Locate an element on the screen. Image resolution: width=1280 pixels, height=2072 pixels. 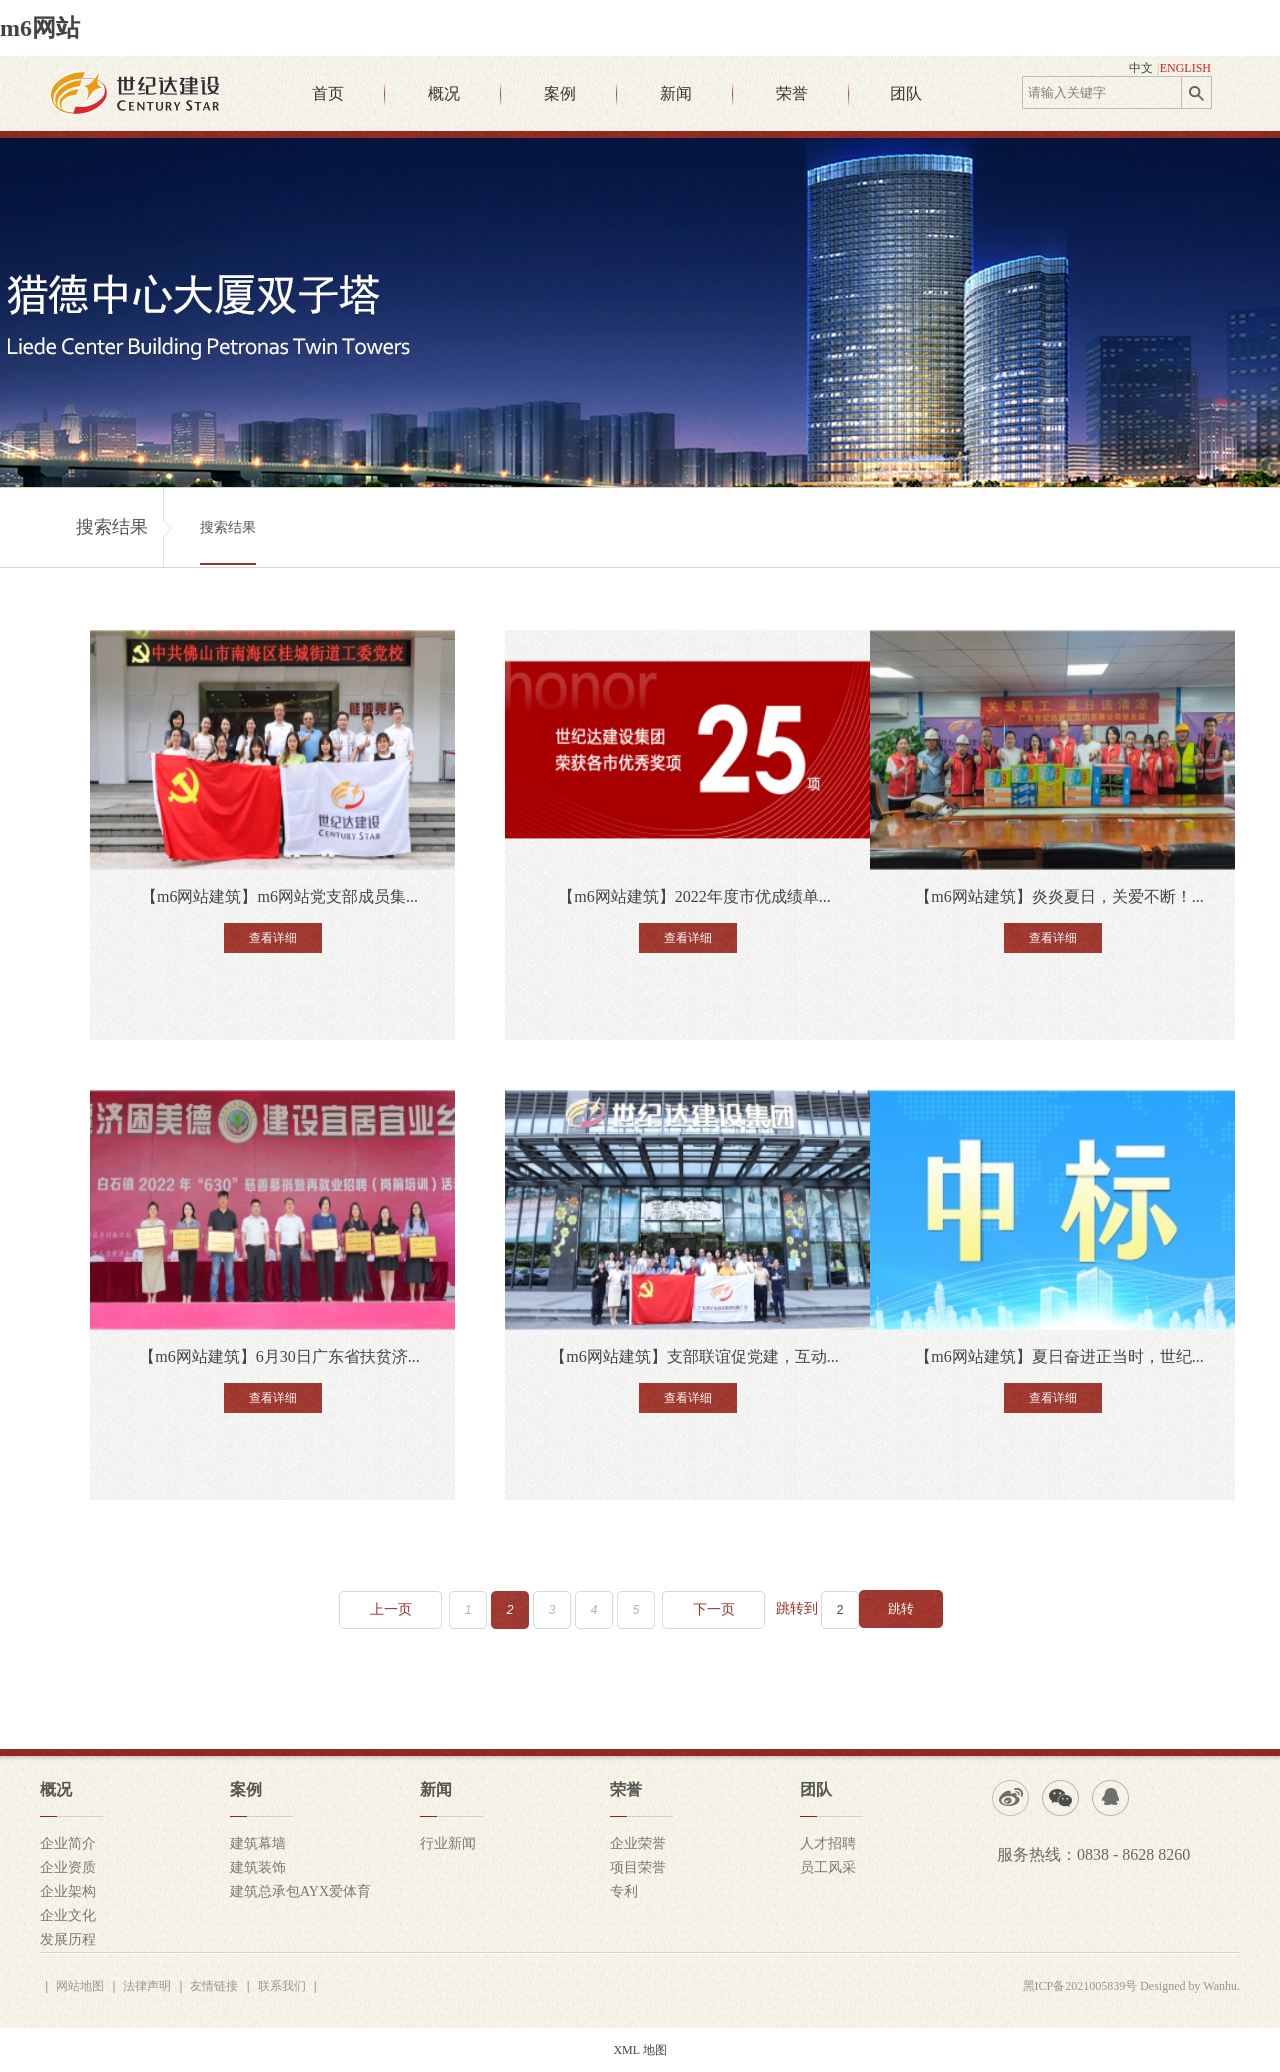
建筑总承包AYX爱体育 is located at coordinates (300, 1891).